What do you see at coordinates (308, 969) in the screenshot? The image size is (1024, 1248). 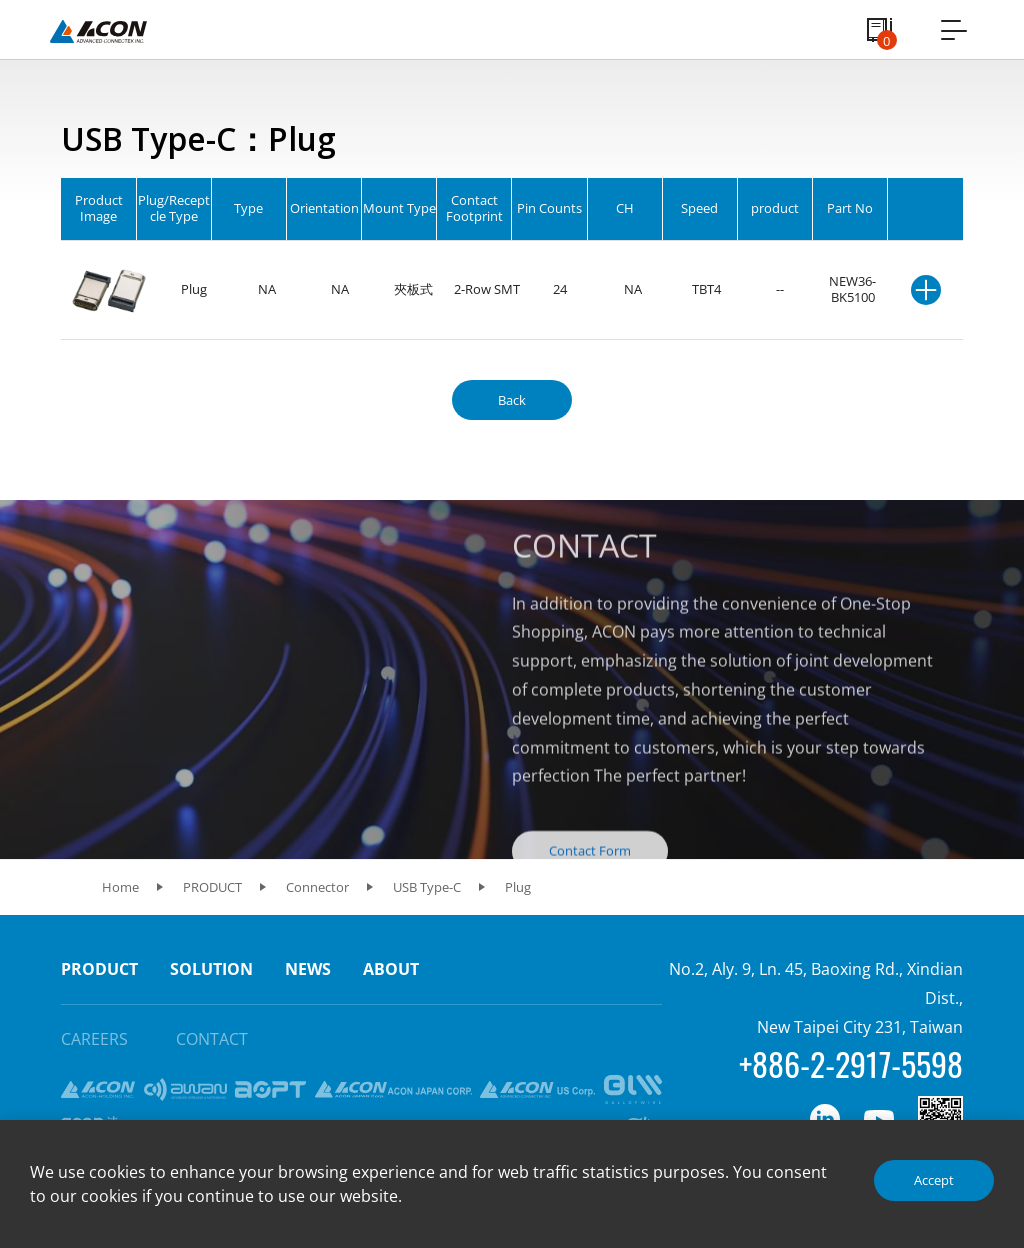 I see `NEWS` at bounding box center [308, 969].